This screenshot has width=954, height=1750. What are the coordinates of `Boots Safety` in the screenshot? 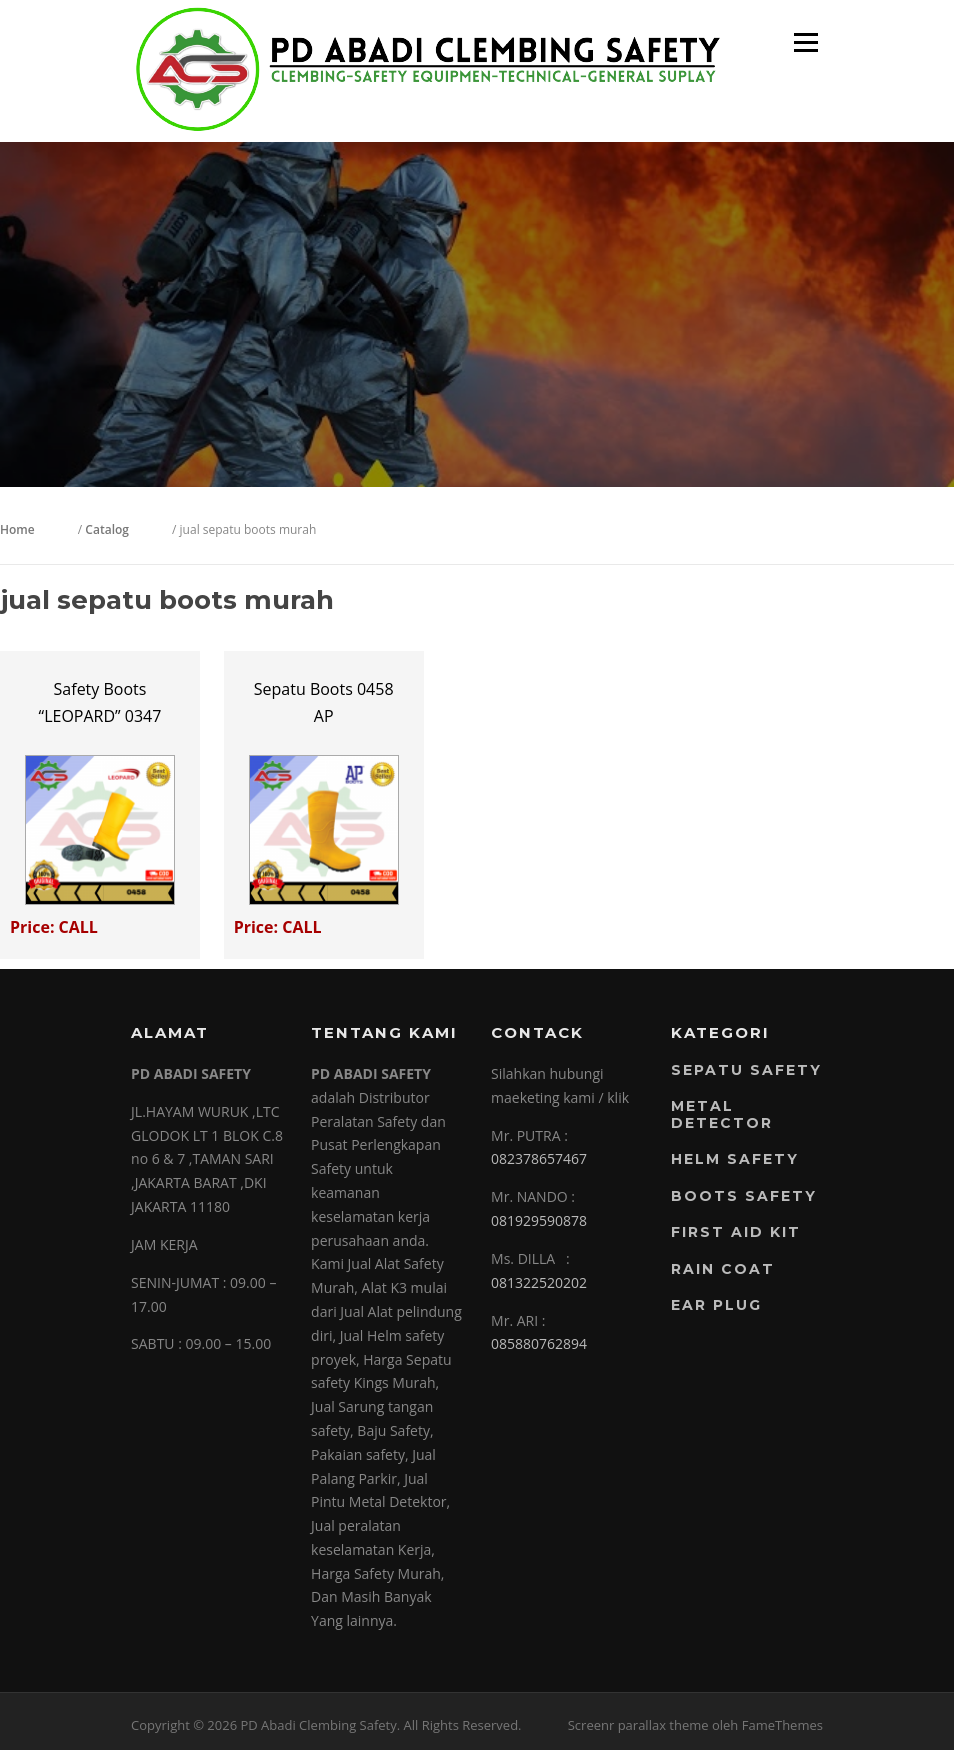 It's located at (744, 1196).